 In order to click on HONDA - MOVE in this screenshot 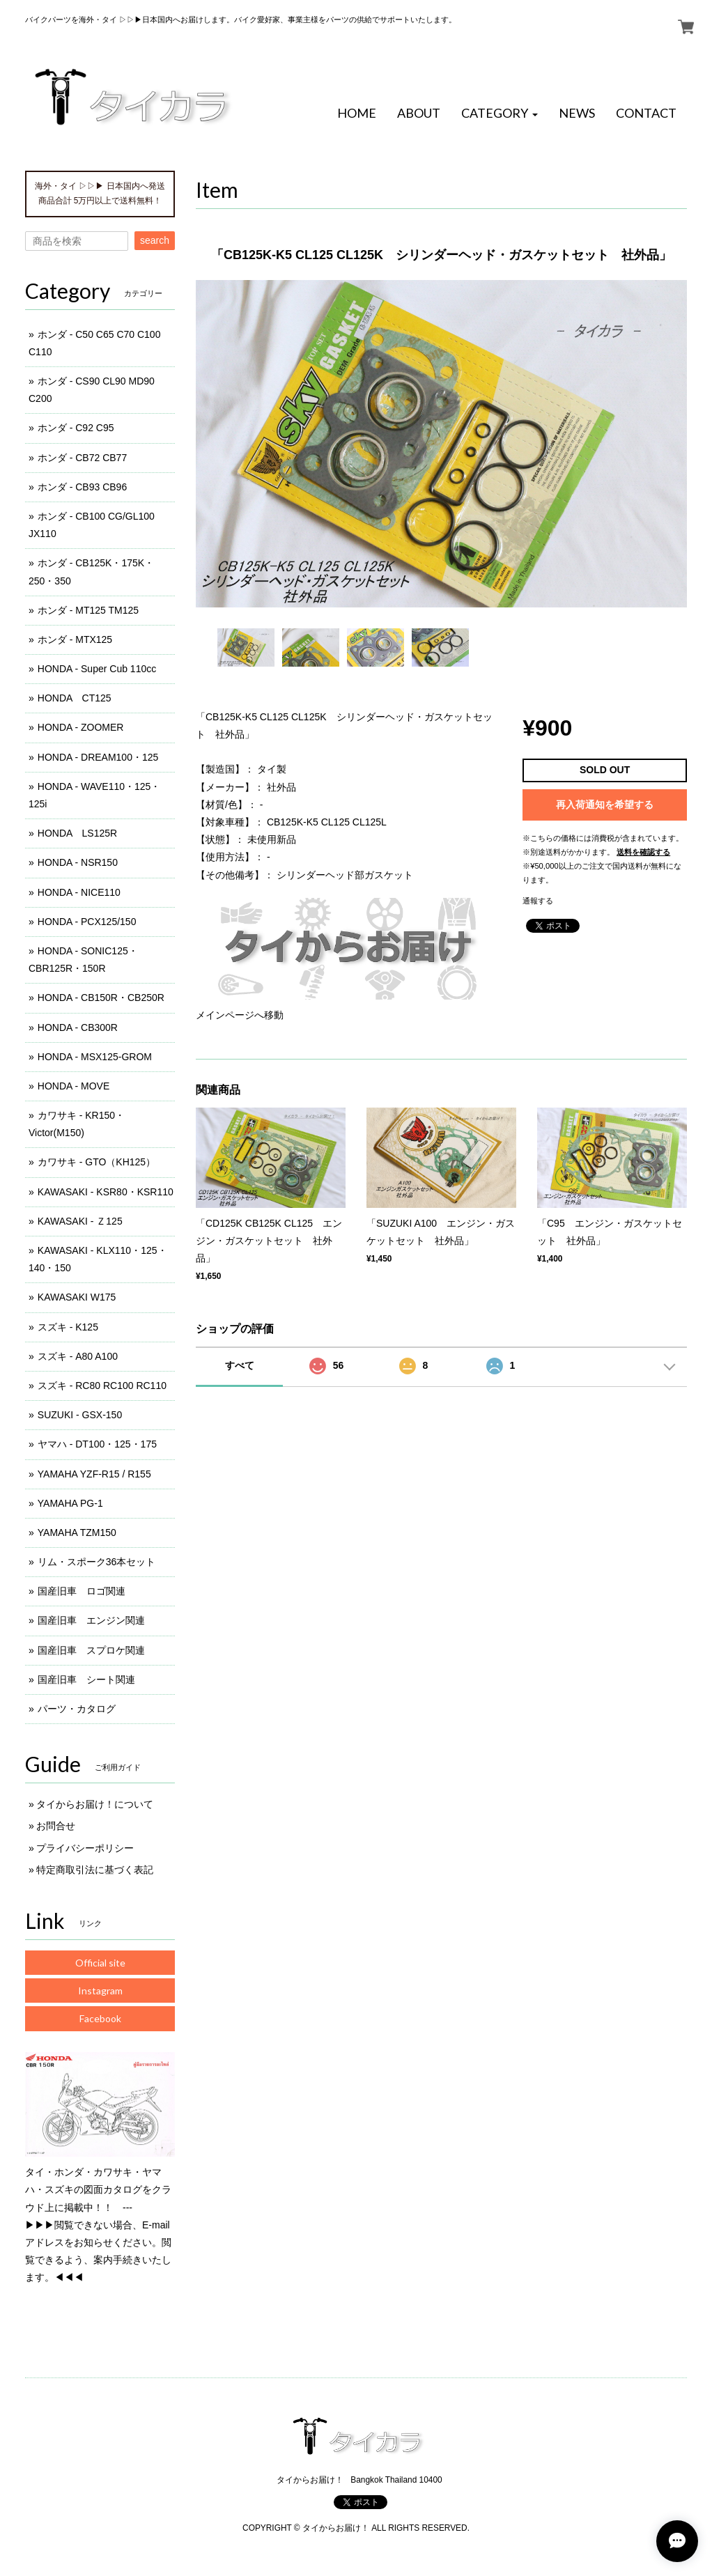, I will do `click(73, 1086)`.